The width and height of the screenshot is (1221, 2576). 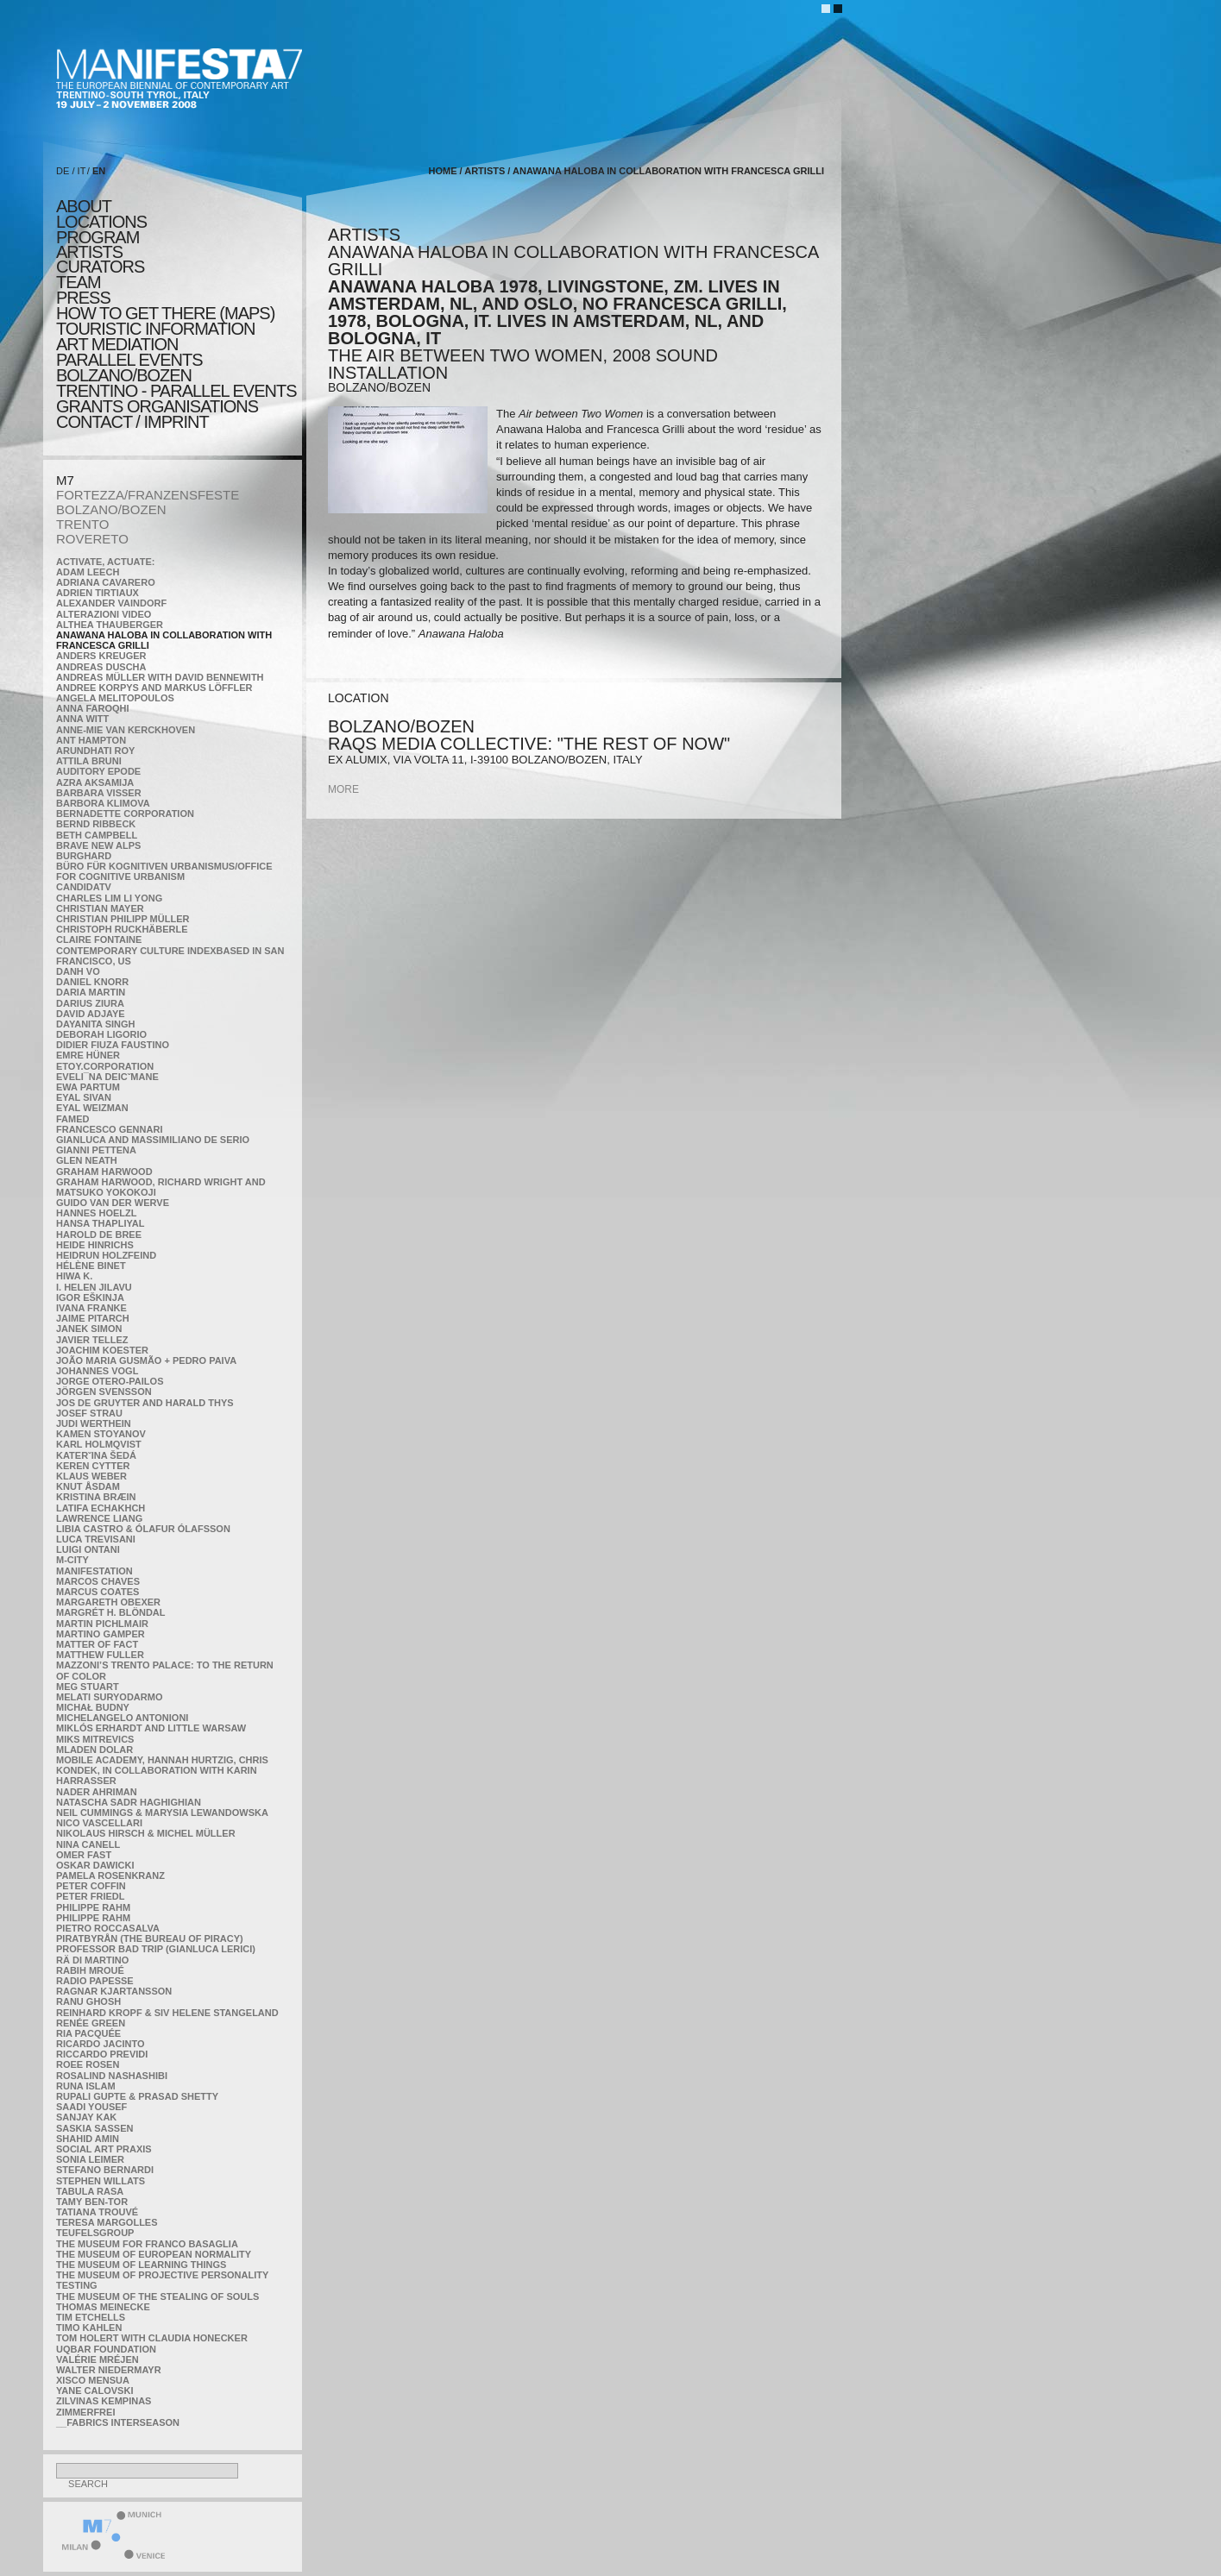 I want to click on The Museum of European Normality, so click(x=153, y=2254).